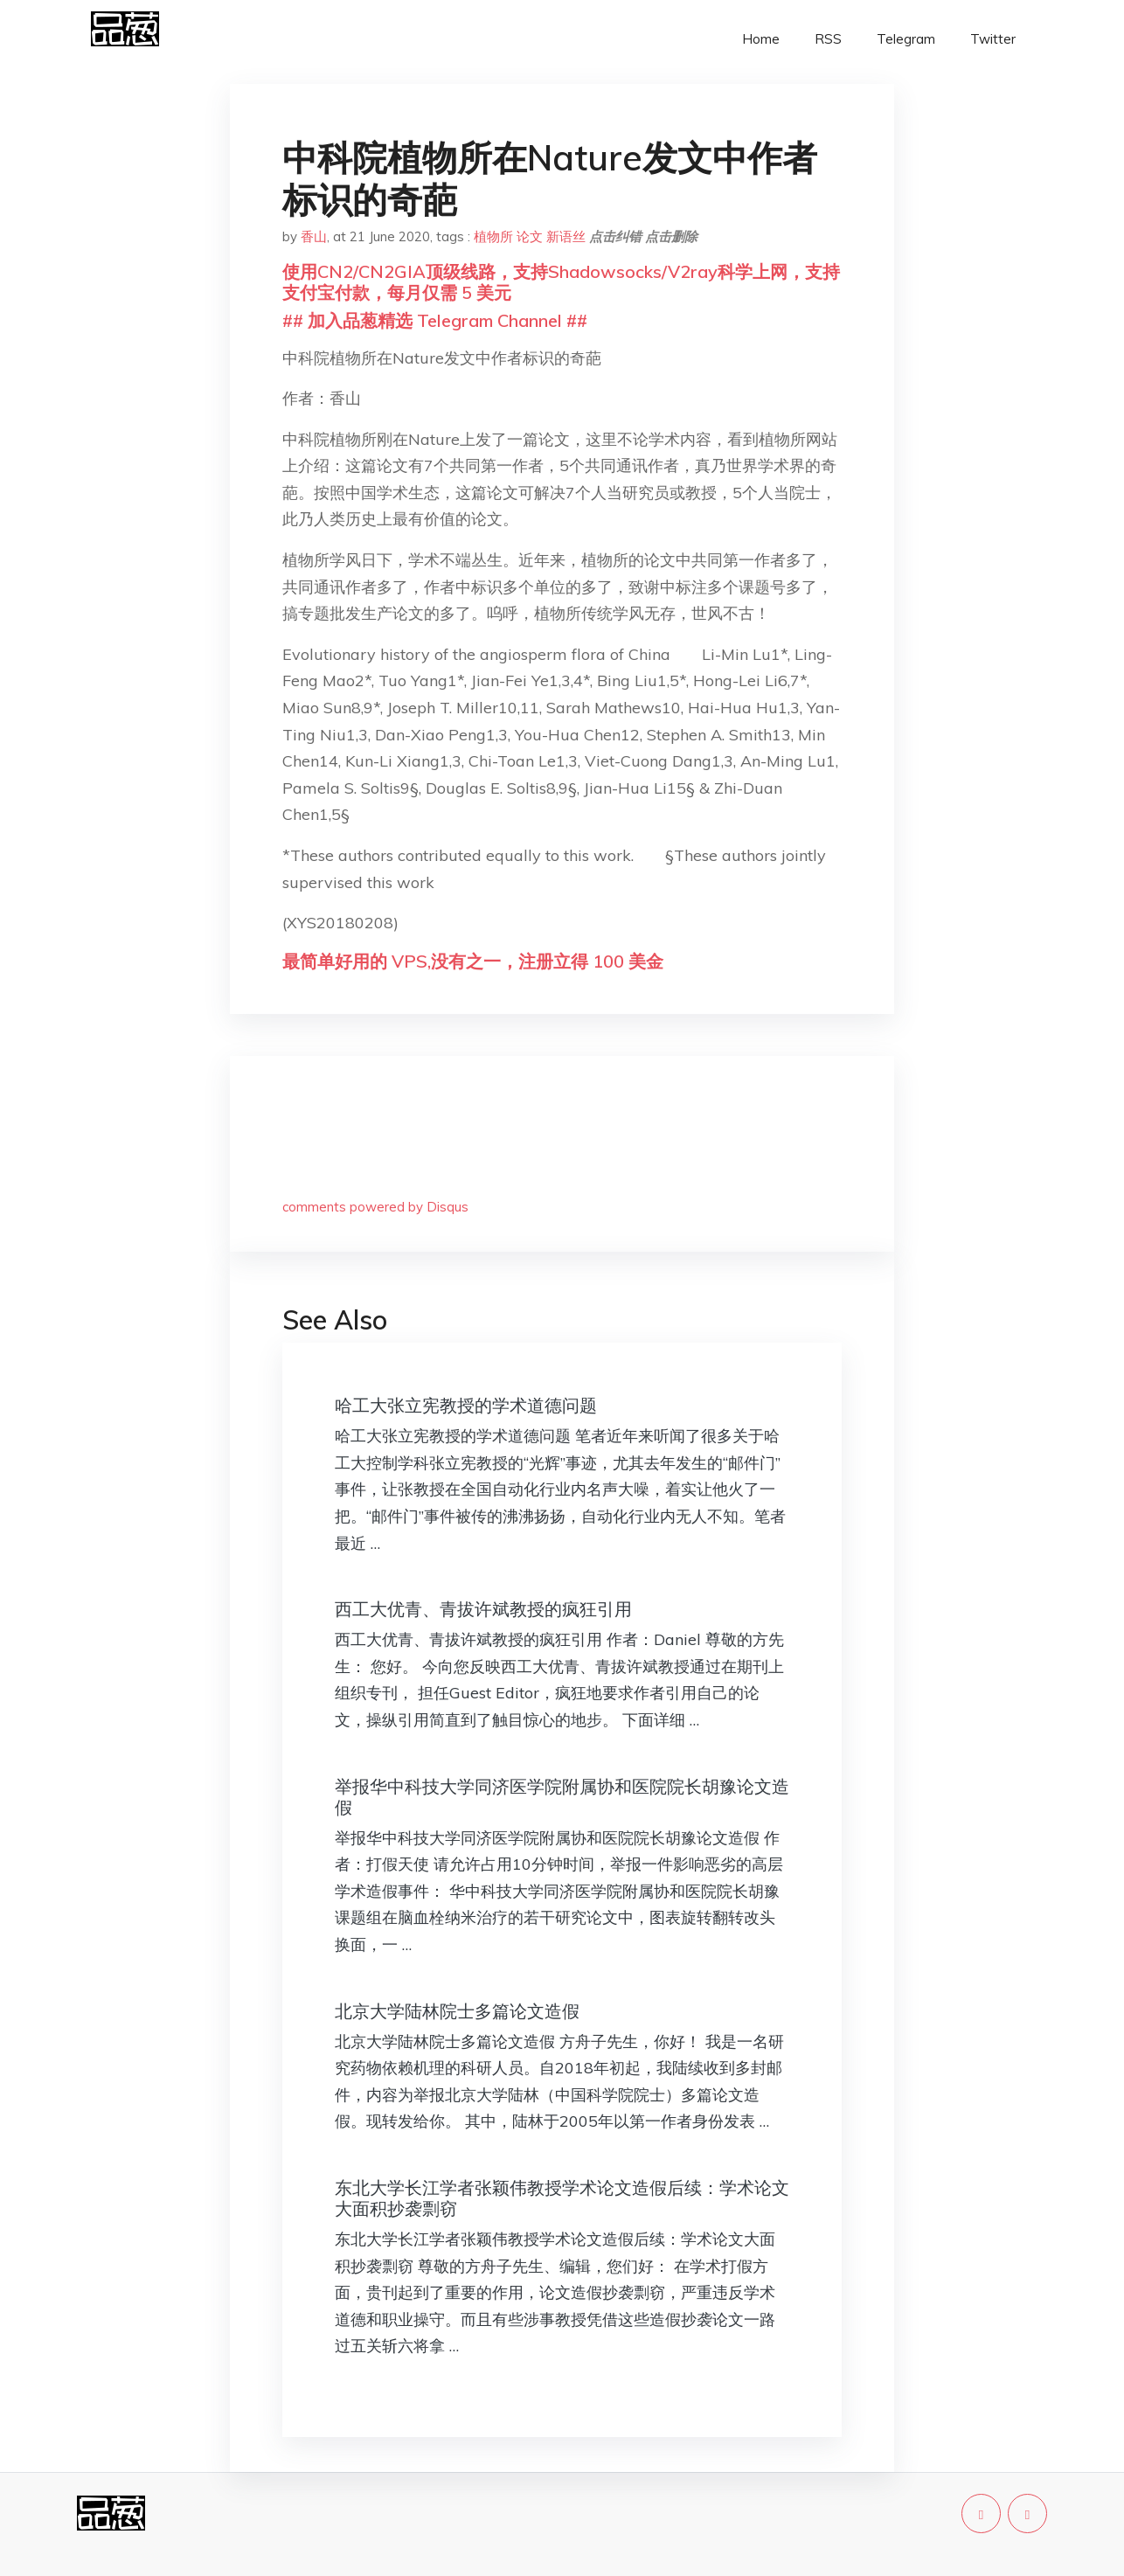 The height and width of the screenshot is (2576, 1124). I want to click on RSS, so click(828, 39).